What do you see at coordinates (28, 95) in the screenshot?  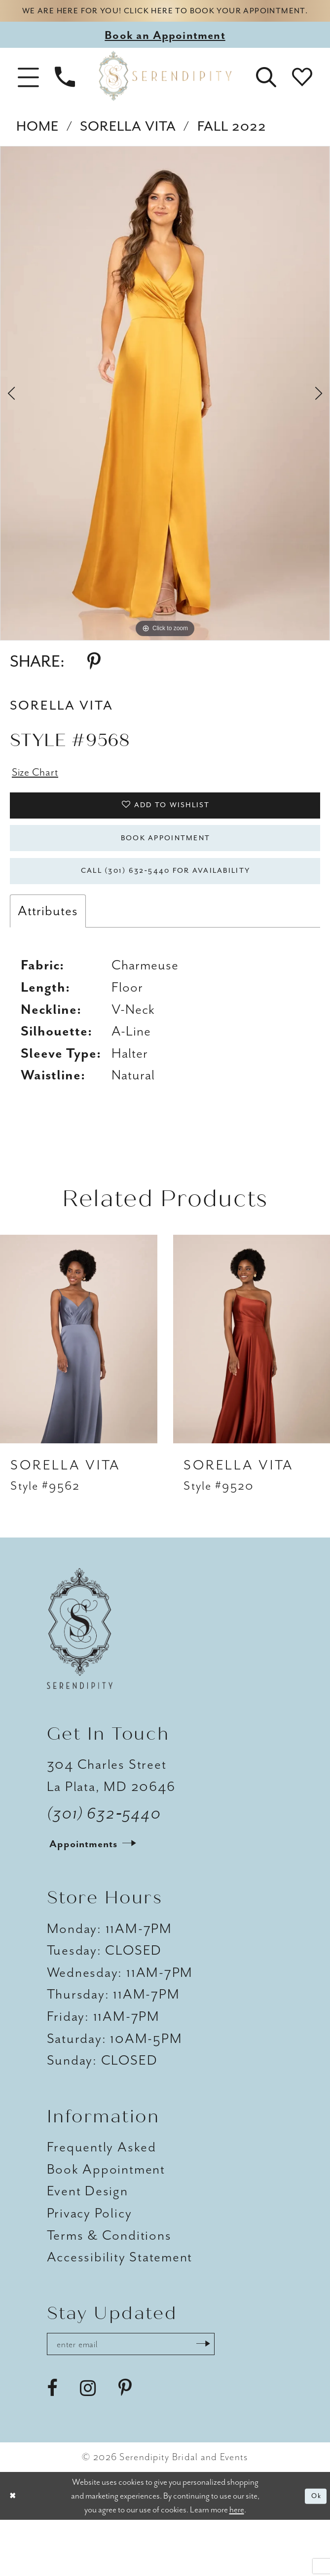 I see `[button]` at bounding box center [28, 95].